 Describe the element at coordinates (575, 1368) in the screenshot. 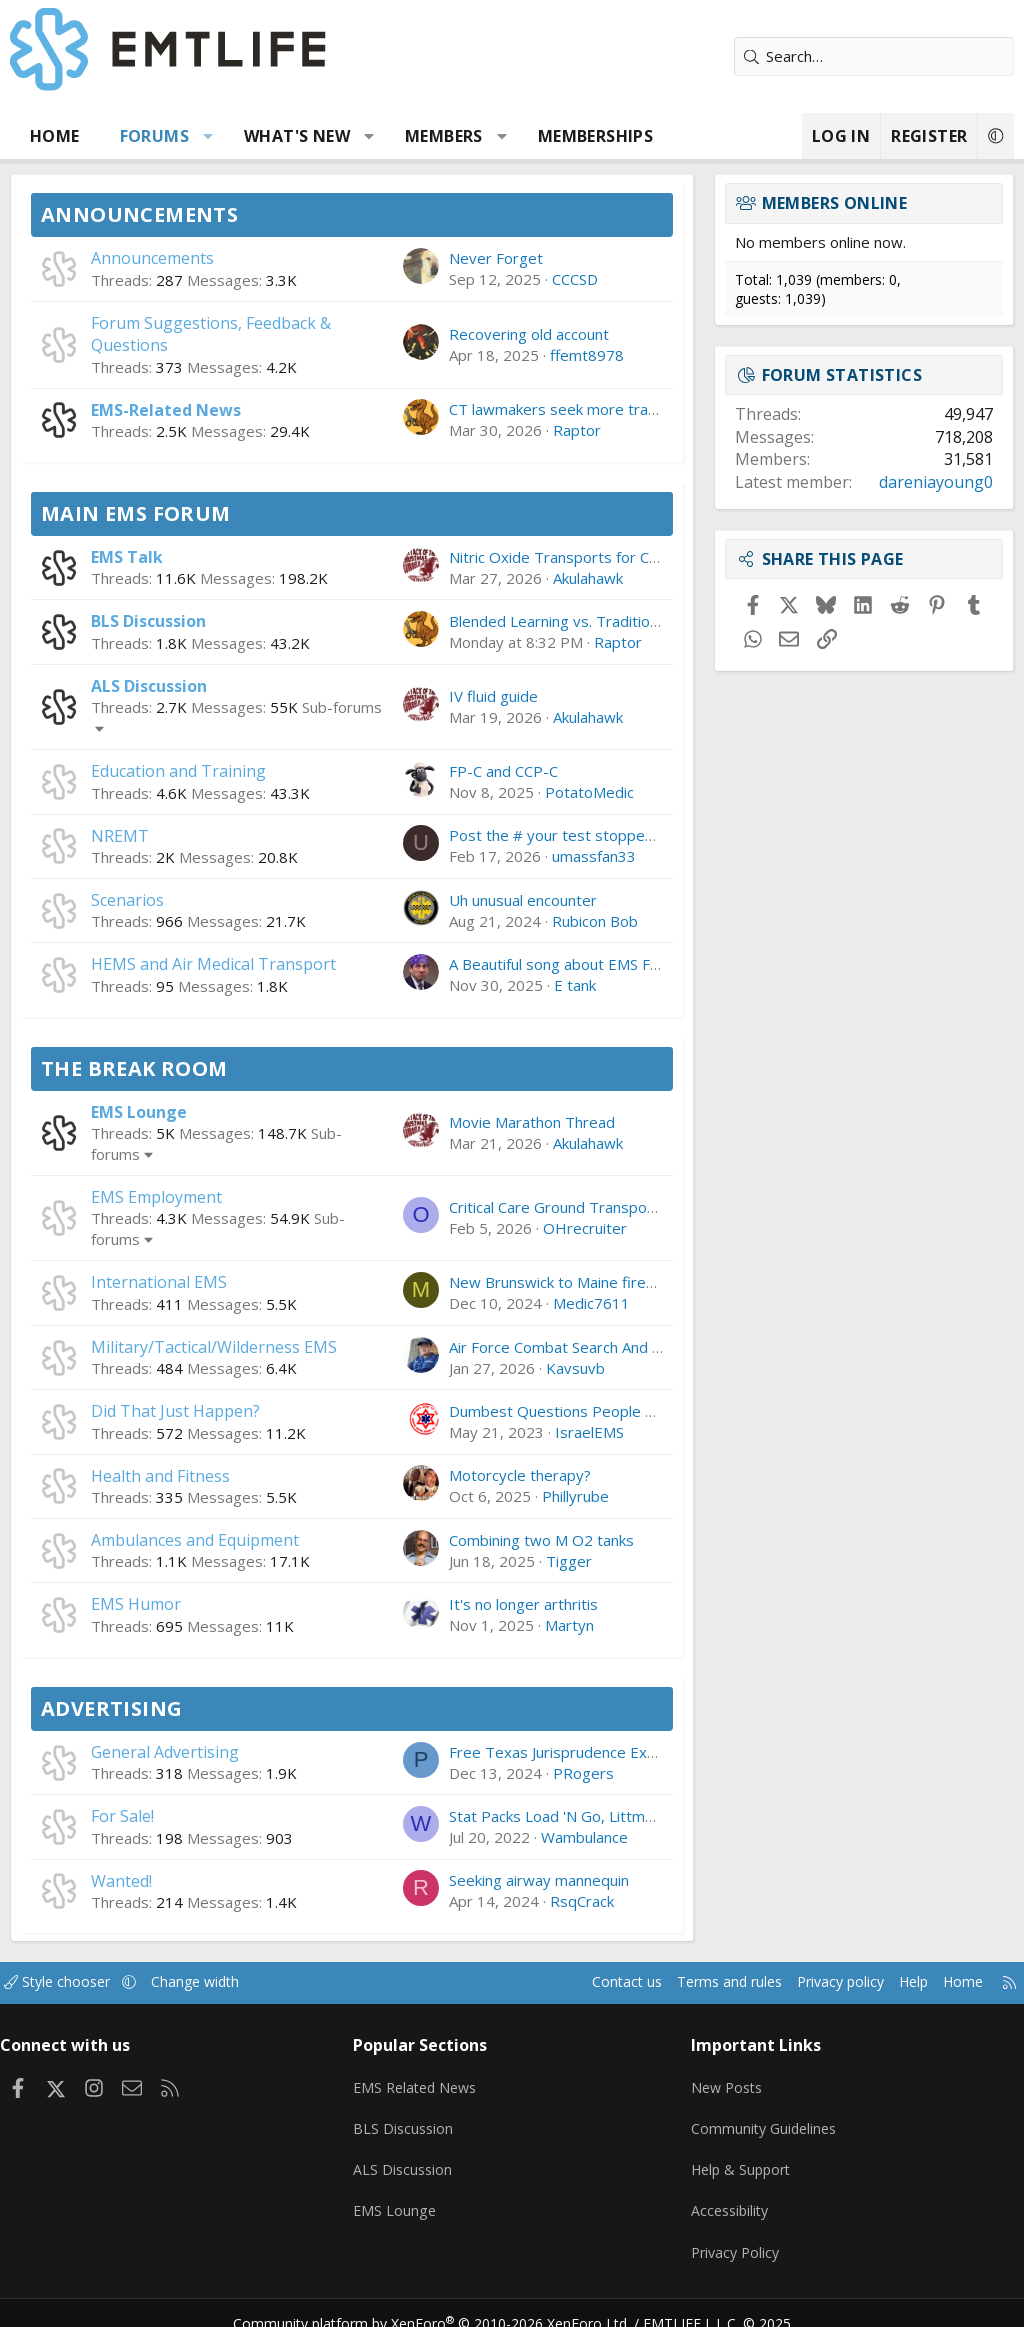

I see `Kavsuvb` at that location.